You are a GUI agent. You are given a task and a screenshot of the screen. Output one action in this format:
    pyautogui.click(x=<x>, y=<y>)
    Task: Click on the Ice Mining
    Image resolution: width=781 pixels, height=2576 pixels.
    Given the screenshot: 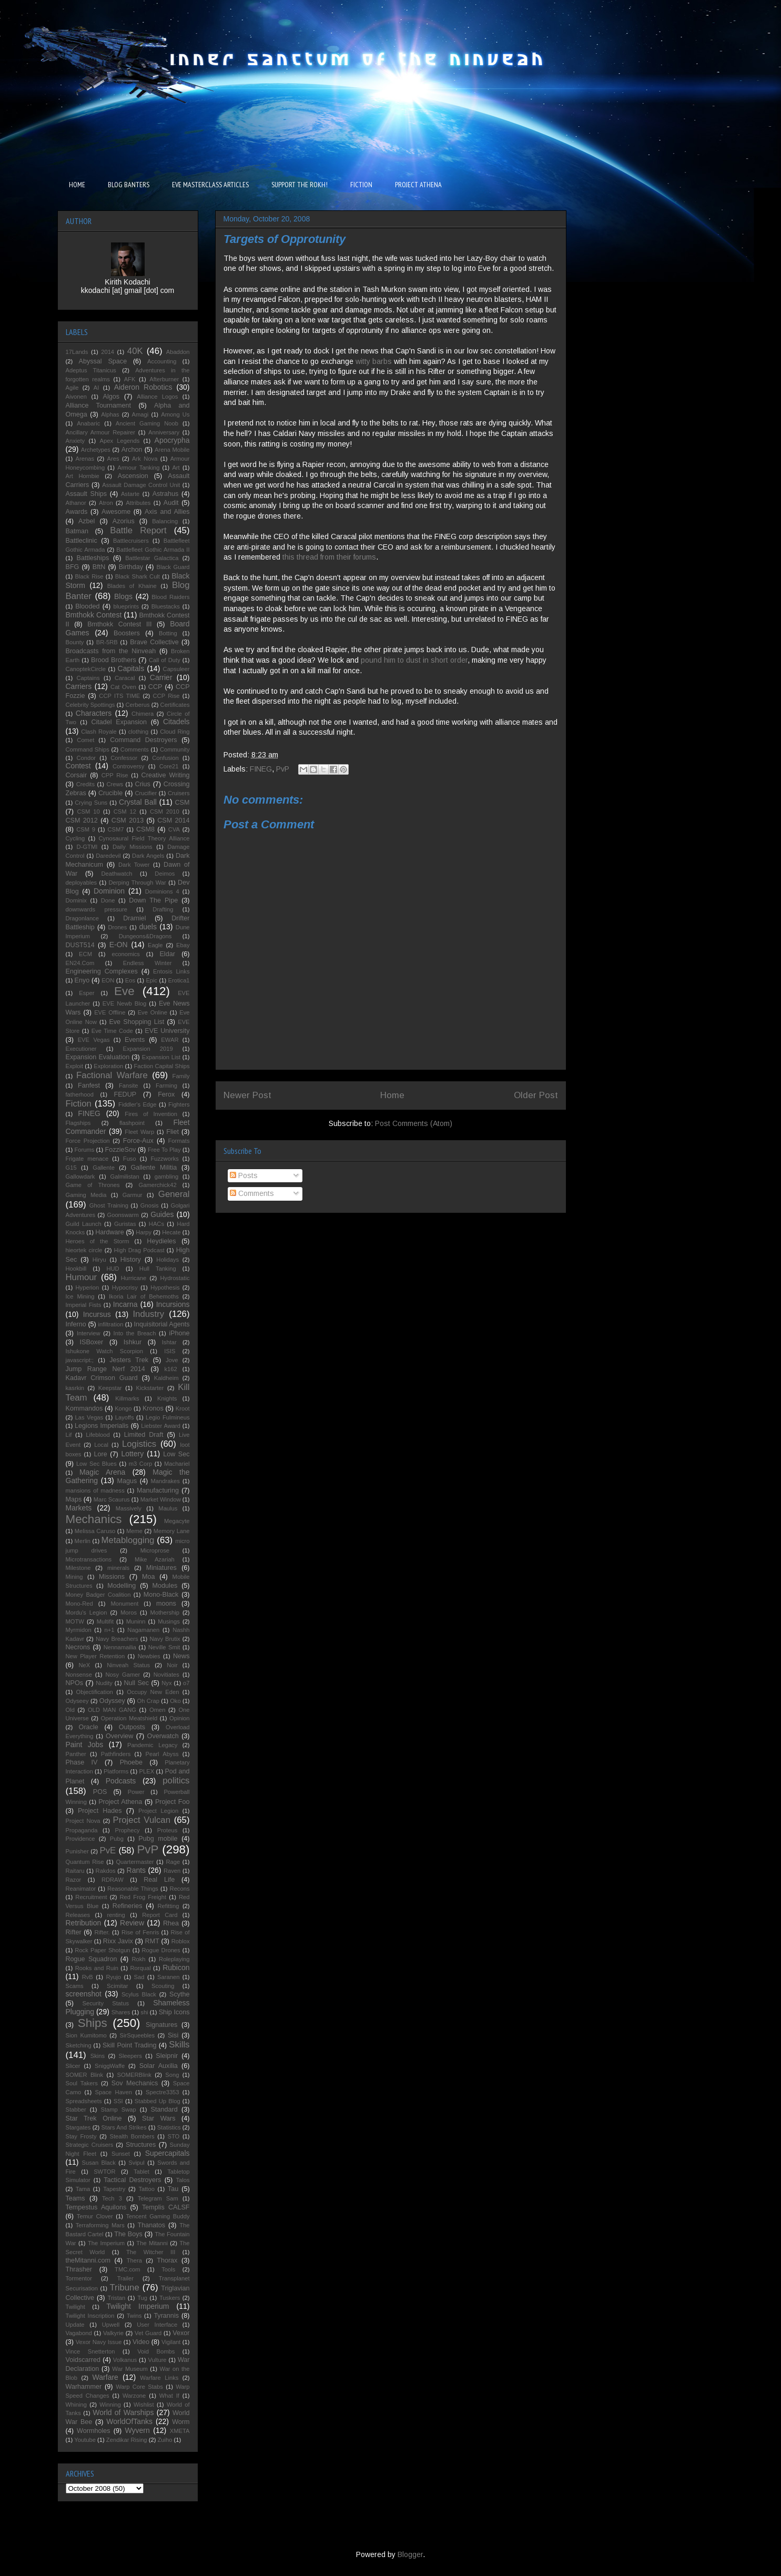 What is the action you would take?
    pyautogui.click(x=80, y=1296)
    